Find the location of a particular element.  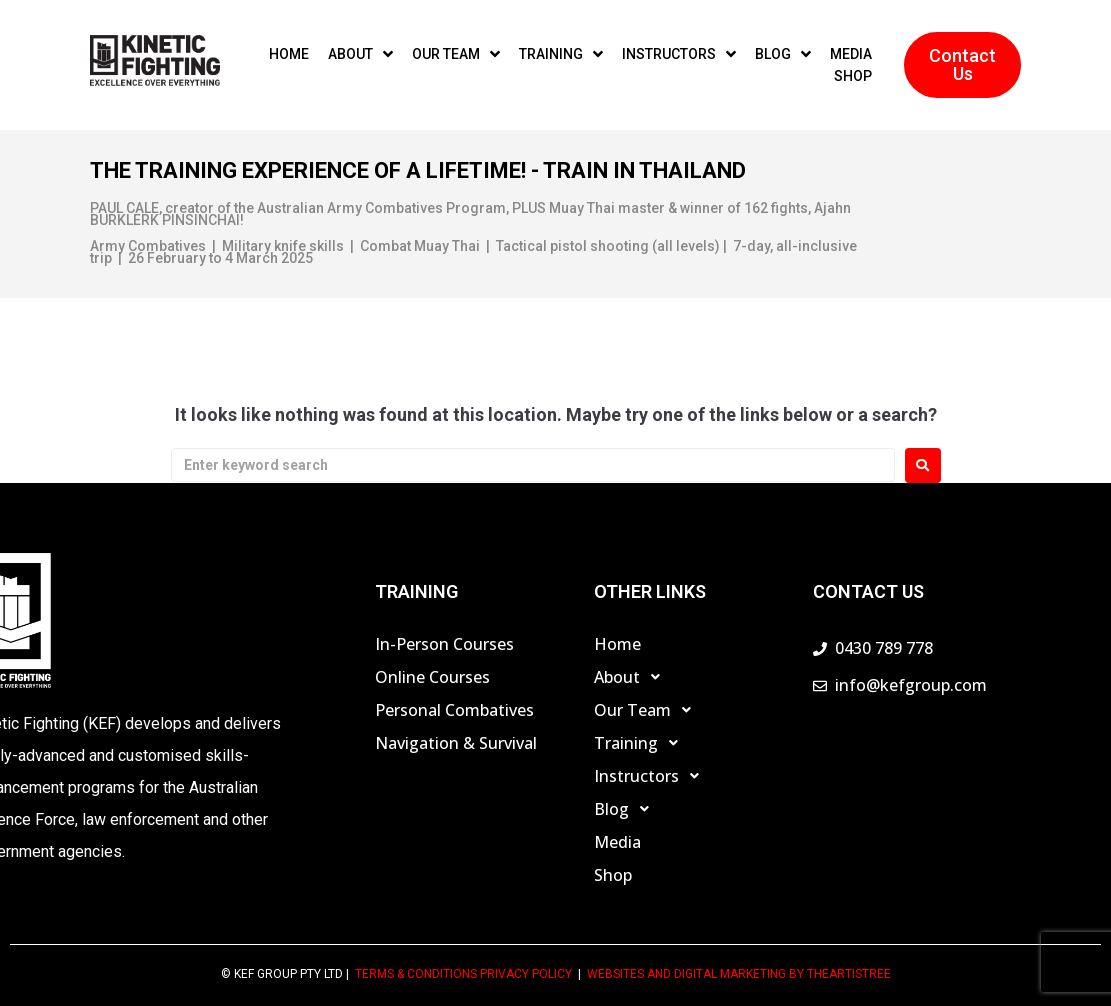

Instructors is located at coordinates (652, 776).